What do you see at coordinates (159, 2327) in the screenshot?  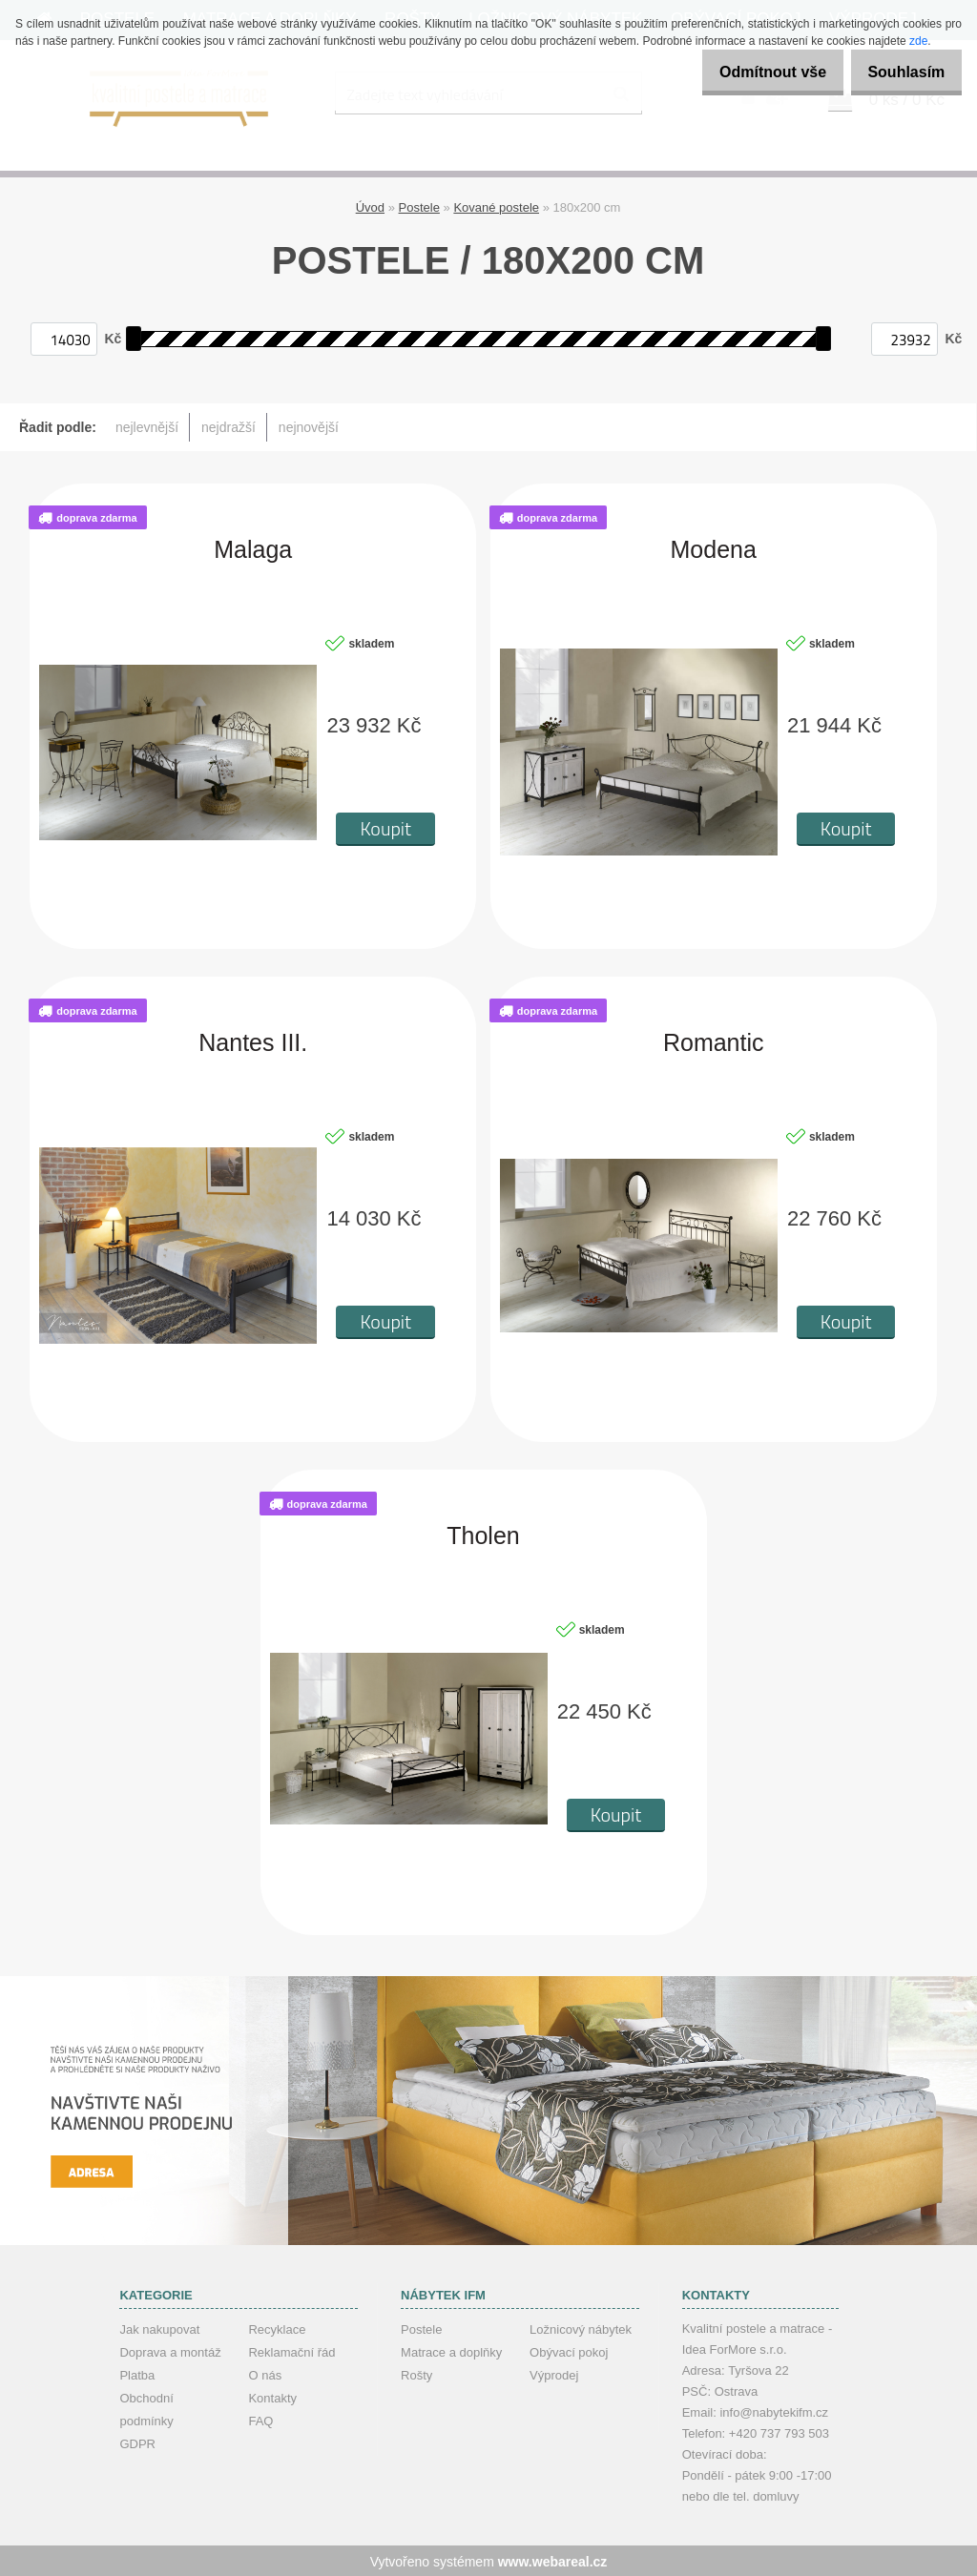 I see `Jak nakupovat` at bounding box center [159, 2327].